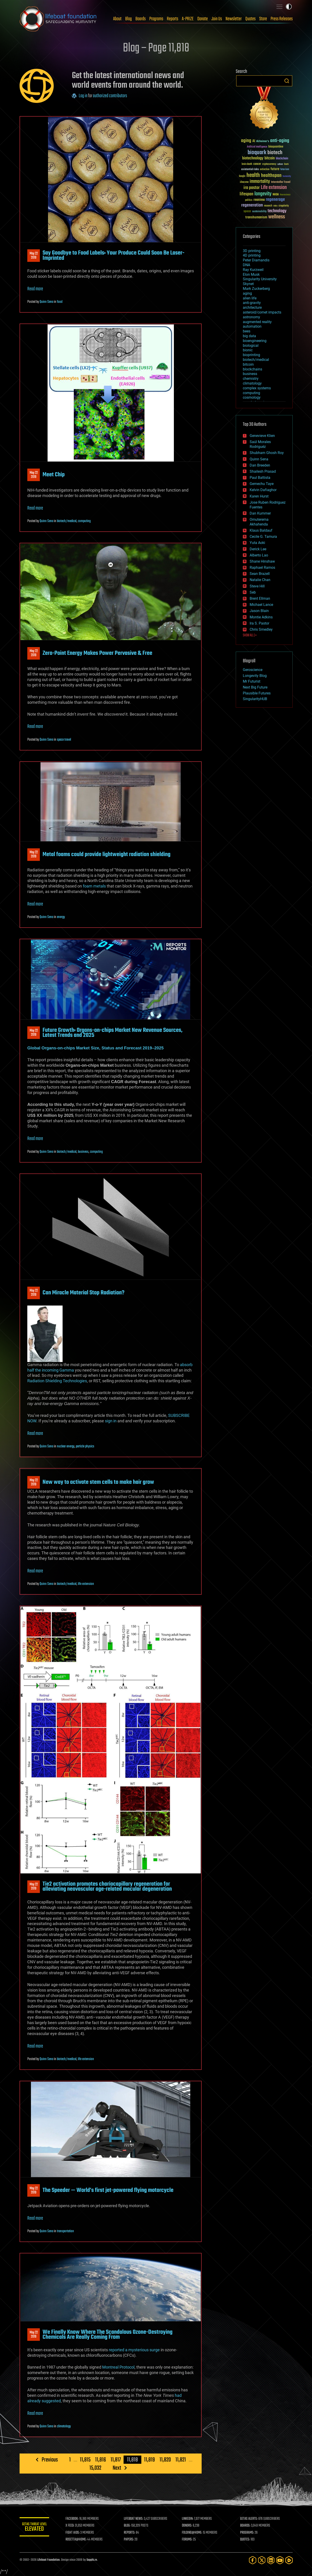 The height and width of the screenshot is (2576, 312). I want to click on FACEBOOK:, so click(74, 2519).